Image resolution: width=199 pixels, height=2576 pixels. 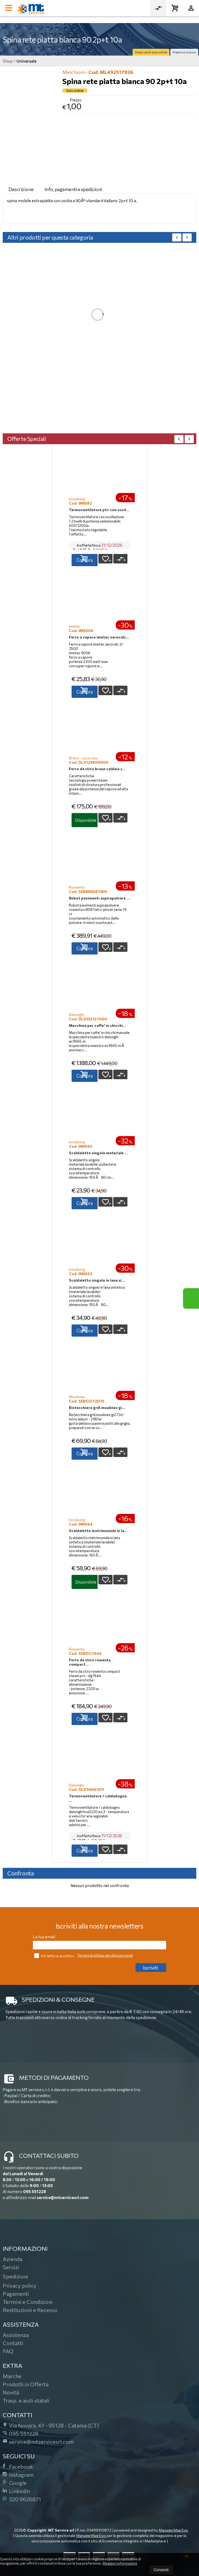 What do you see at coordinates (18, 2474) in the screenshot?
I see `Instagram` at bounding box center [18, 2474].